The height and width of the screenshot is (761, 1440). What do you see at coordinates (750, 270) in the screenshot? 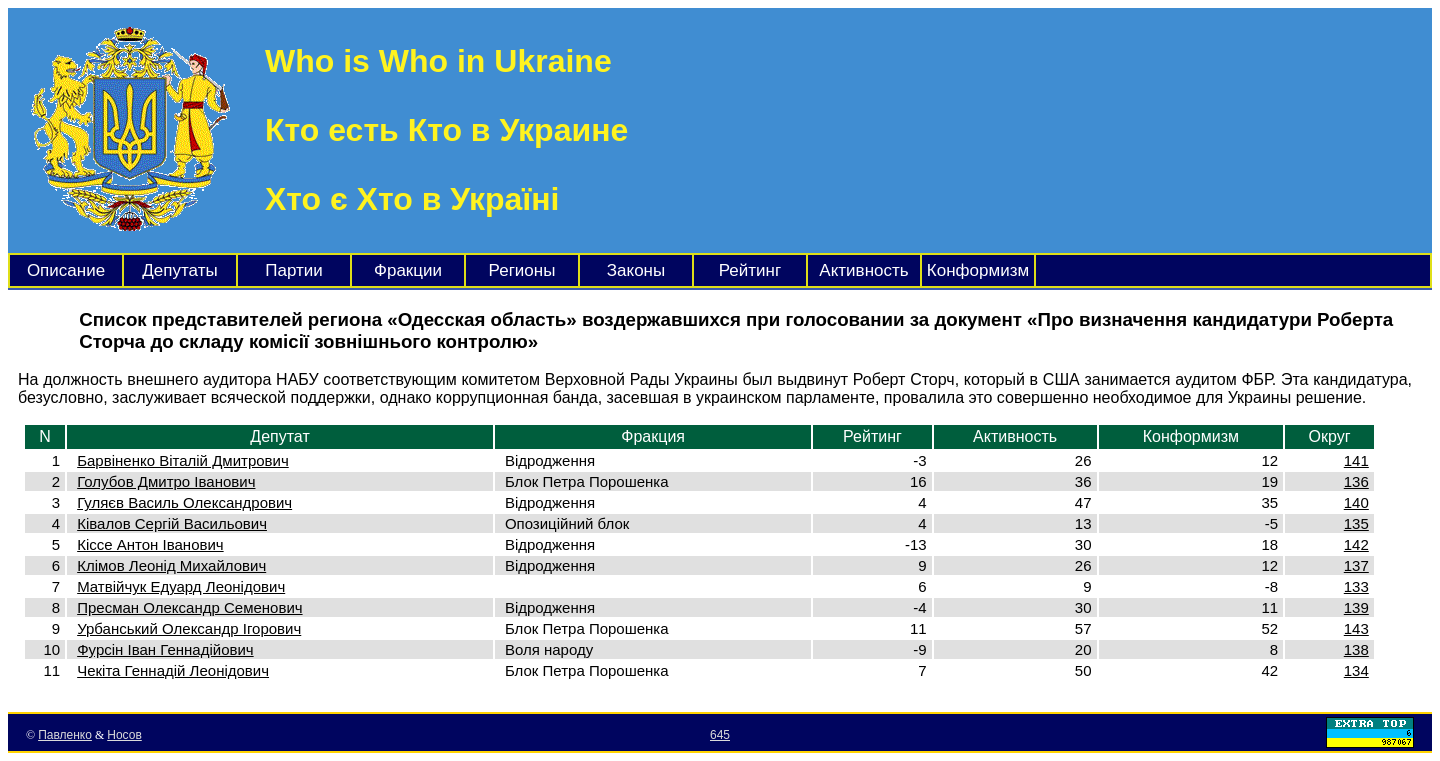
I see `Рейтинг` at bounding box center [750, 270].